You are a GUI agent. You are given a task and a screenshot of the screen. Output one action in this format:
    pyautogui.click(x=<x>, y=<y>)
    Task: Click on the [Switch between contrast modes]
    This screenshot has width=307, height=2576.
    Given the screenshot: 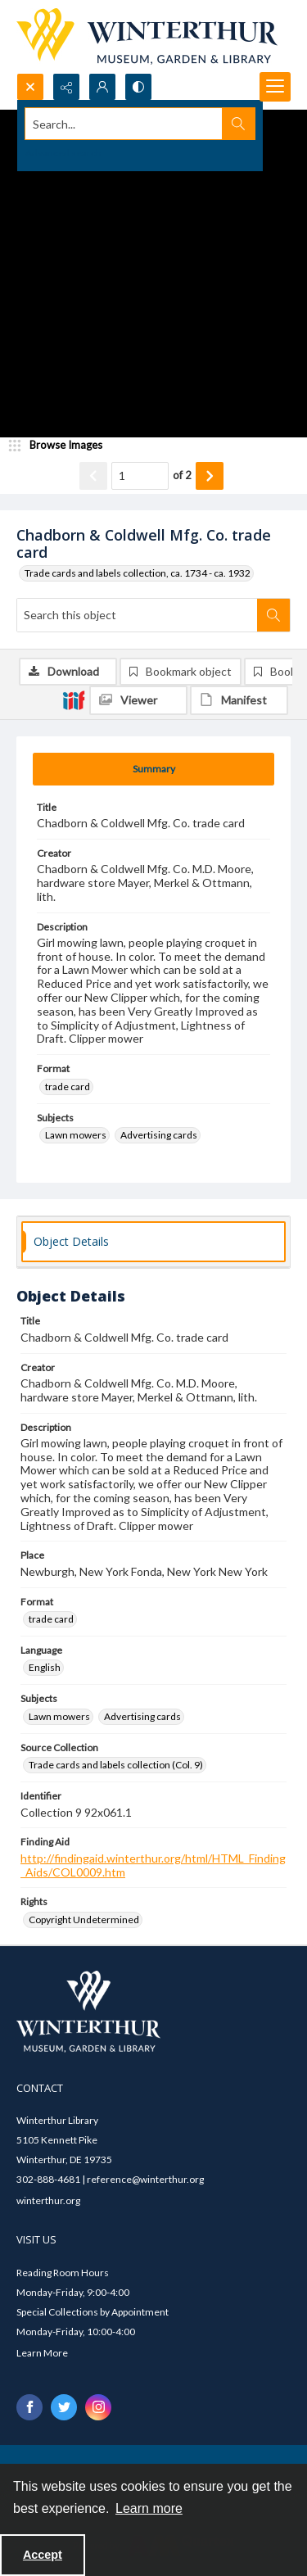 What is the action you would take?
    pyautogui.click(x=138, y=87)
    